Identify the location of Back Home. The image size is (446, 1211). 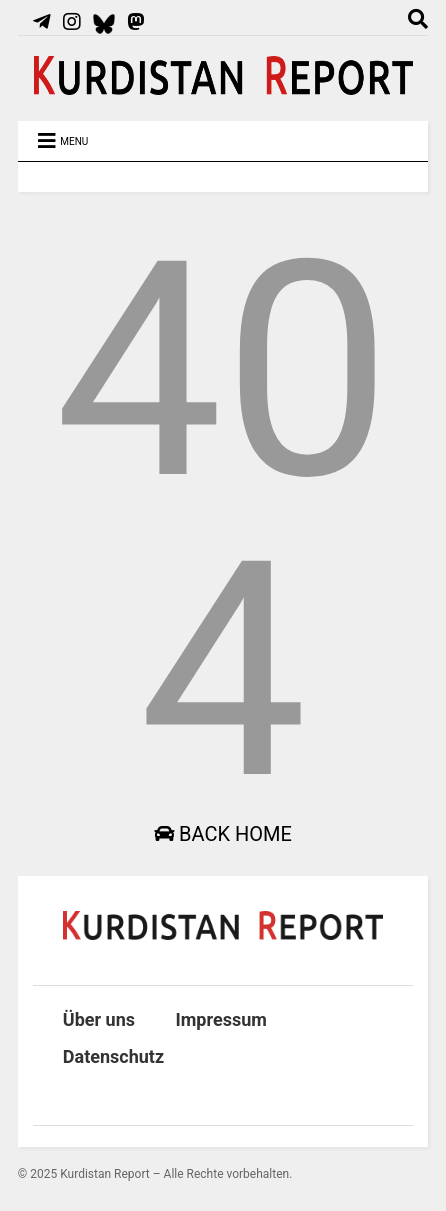
(223, 834).